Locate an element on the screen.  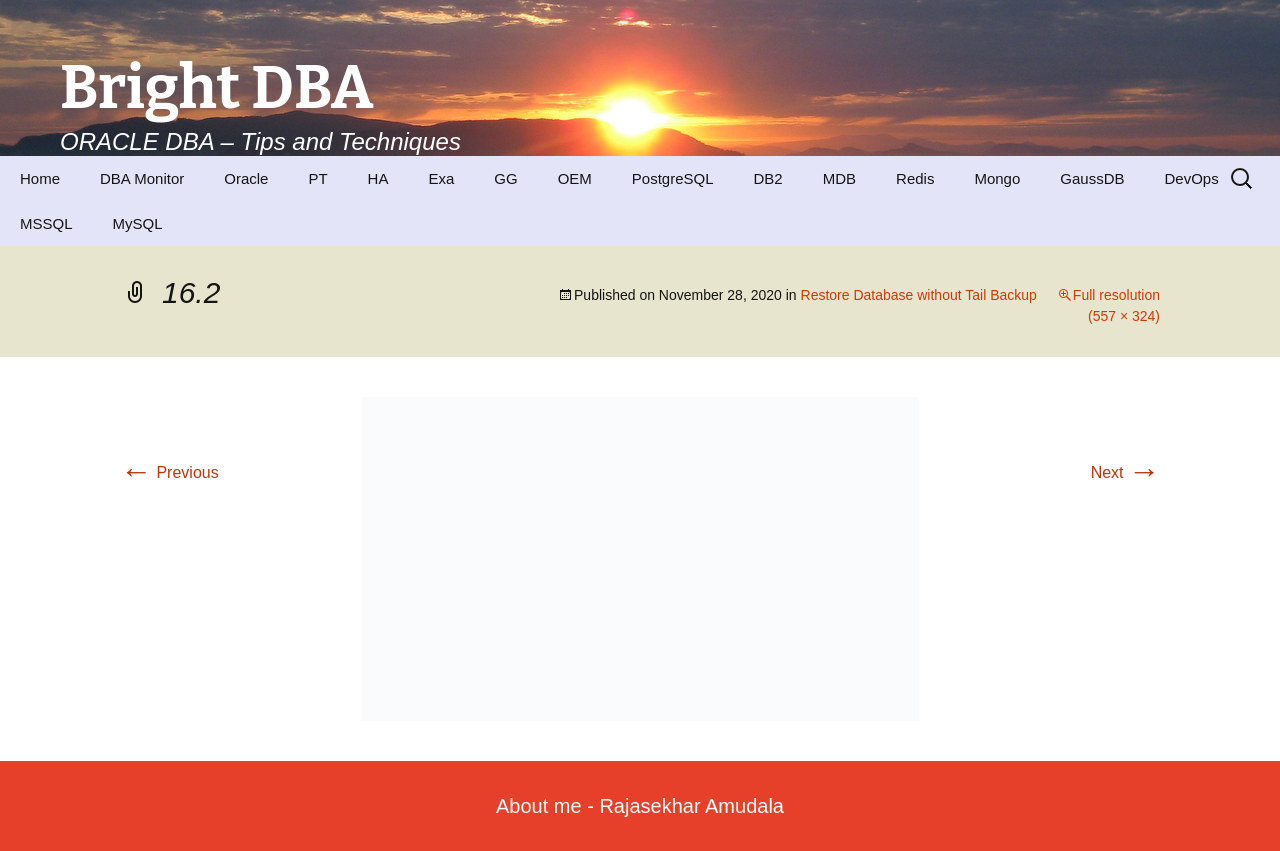
[button] is located at coordinates (640, 559).